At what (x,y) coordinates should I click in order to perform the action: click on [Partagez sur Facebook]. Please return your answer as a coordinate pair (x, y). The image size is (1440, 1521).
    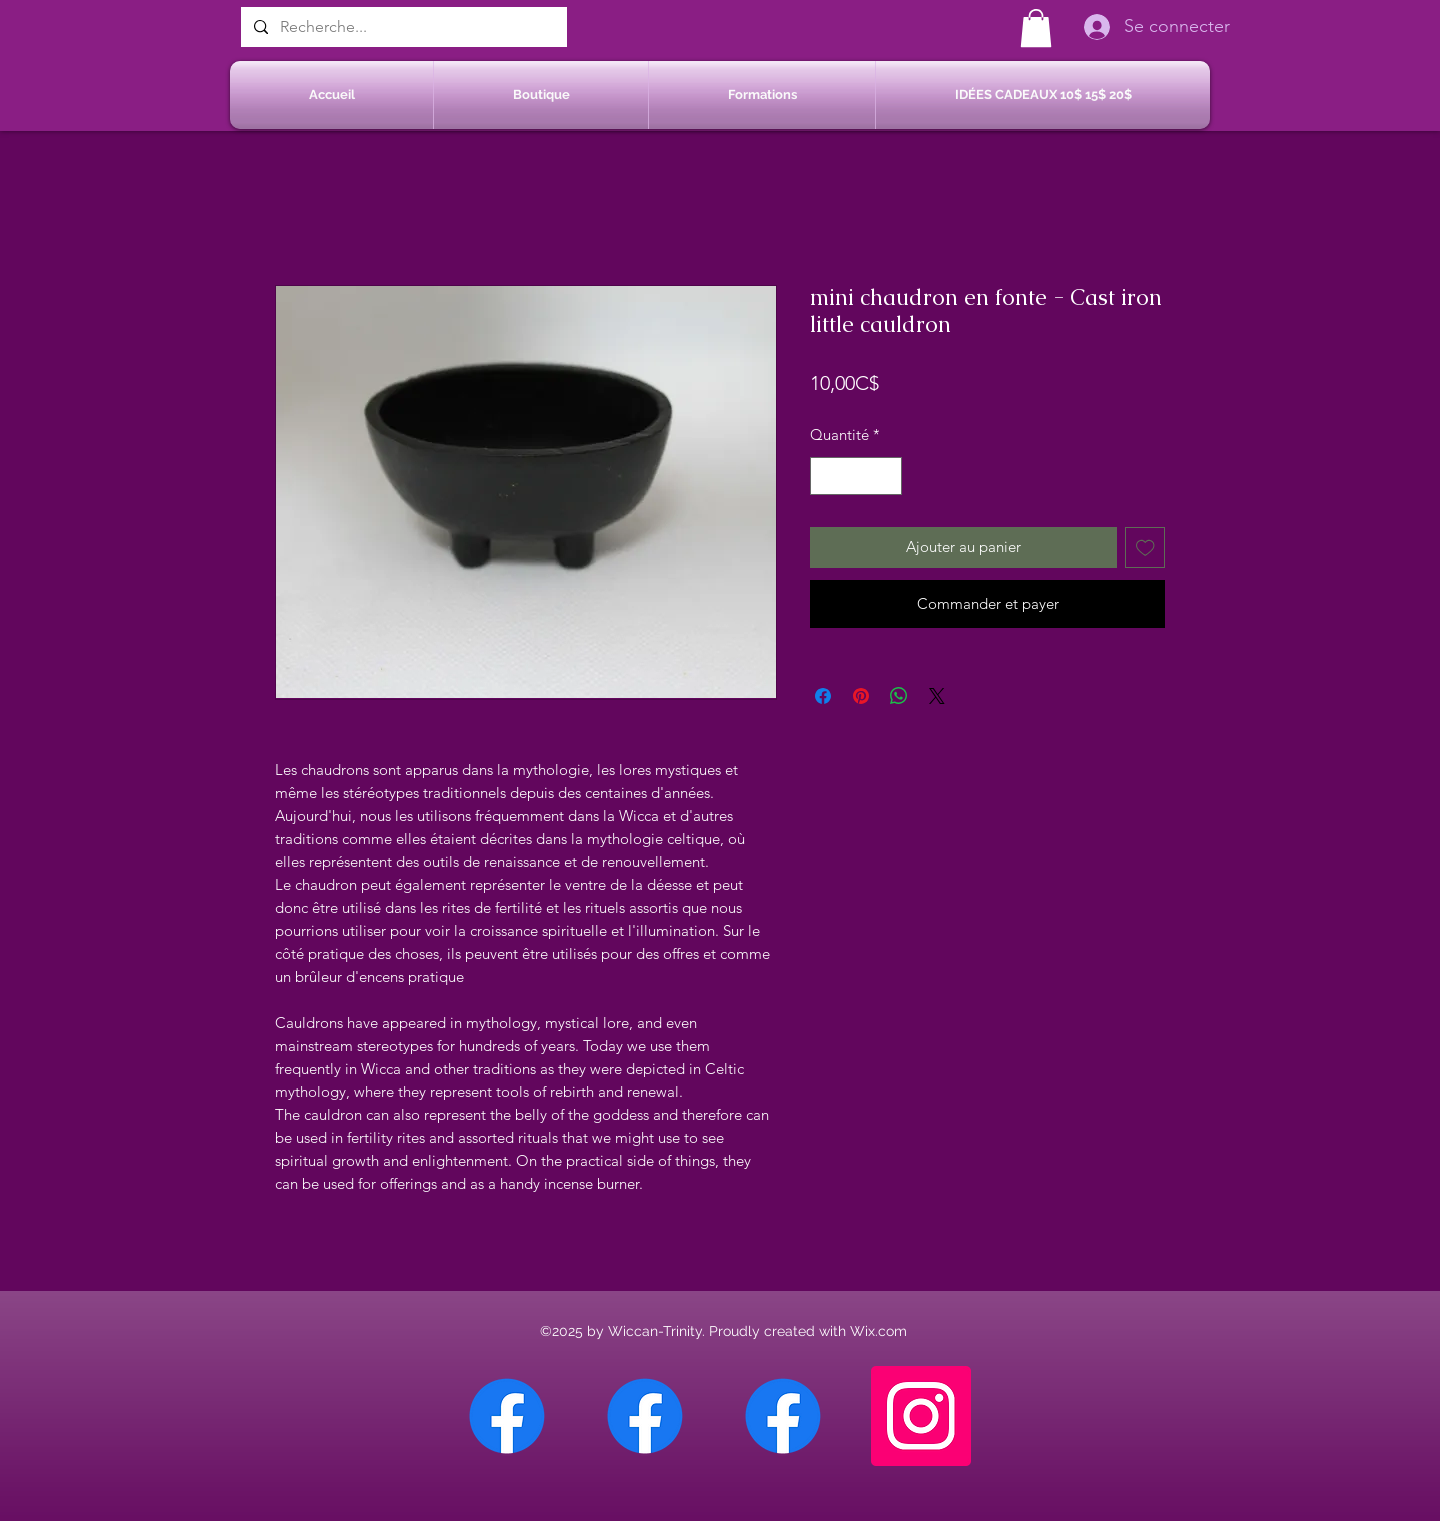
    Looking at the image, I should click on (823, 696).